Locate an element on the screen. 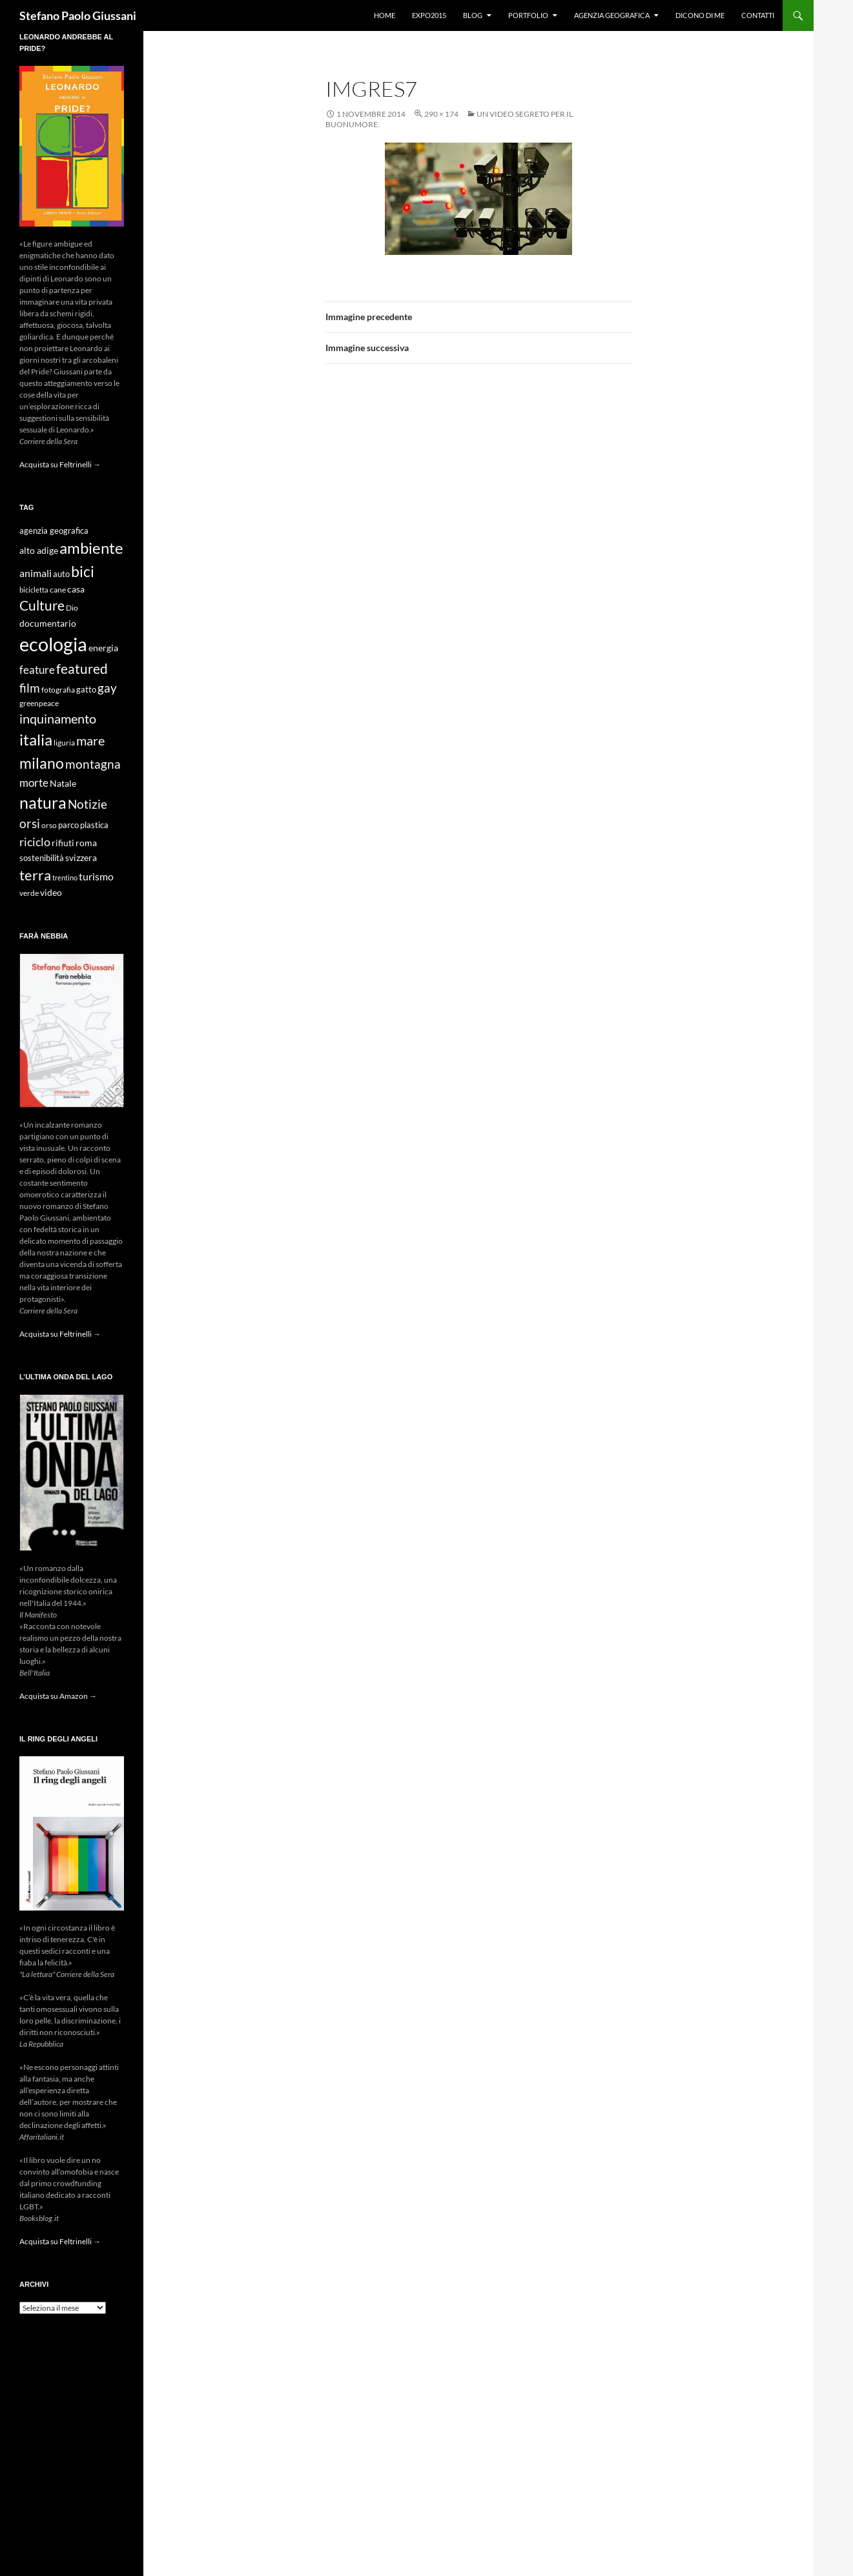 The image size is (853, 2576). orsi [orsi (20 elementi)] is located at coordinates (29, 823).